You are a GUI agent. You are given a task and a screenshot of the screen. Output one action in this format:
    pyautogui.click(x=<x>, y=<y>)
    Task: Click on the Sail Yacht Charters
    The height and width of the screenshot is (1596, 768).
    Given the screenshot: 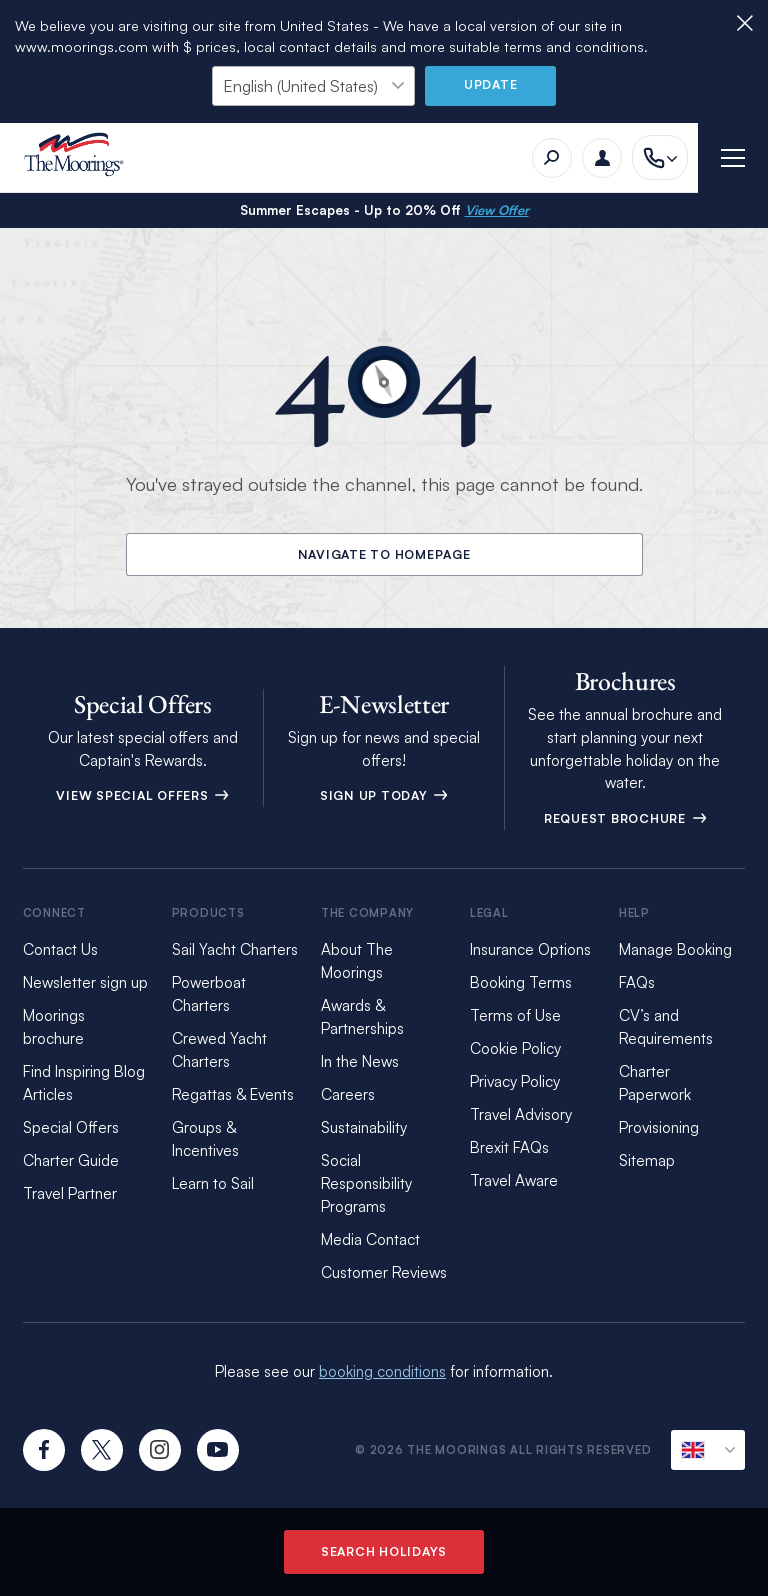 What is the action you would take?
    pyautogui.click(x=235, y=949)
    